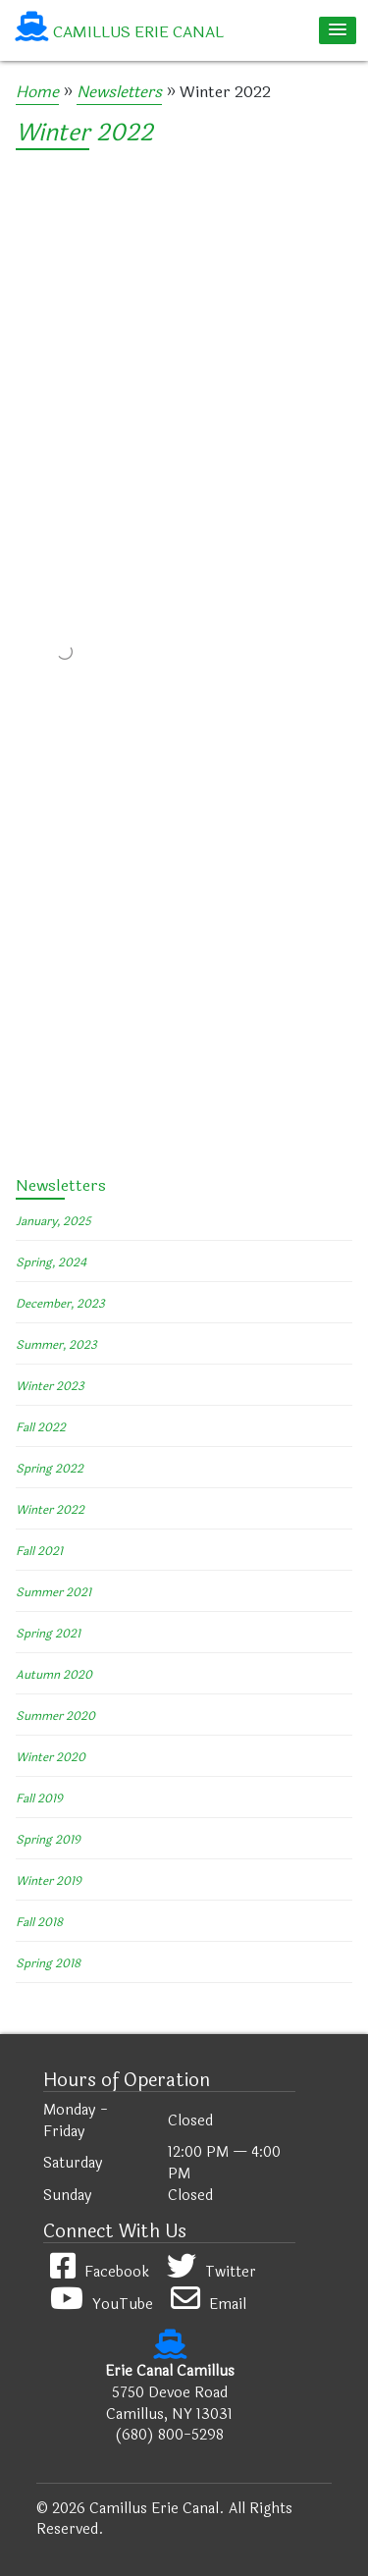 The width and height of the screenshot is (368, 2576). Describe the element at coordinates (39, 1551) in the screenshot. I see `Fall 2021` at that location.